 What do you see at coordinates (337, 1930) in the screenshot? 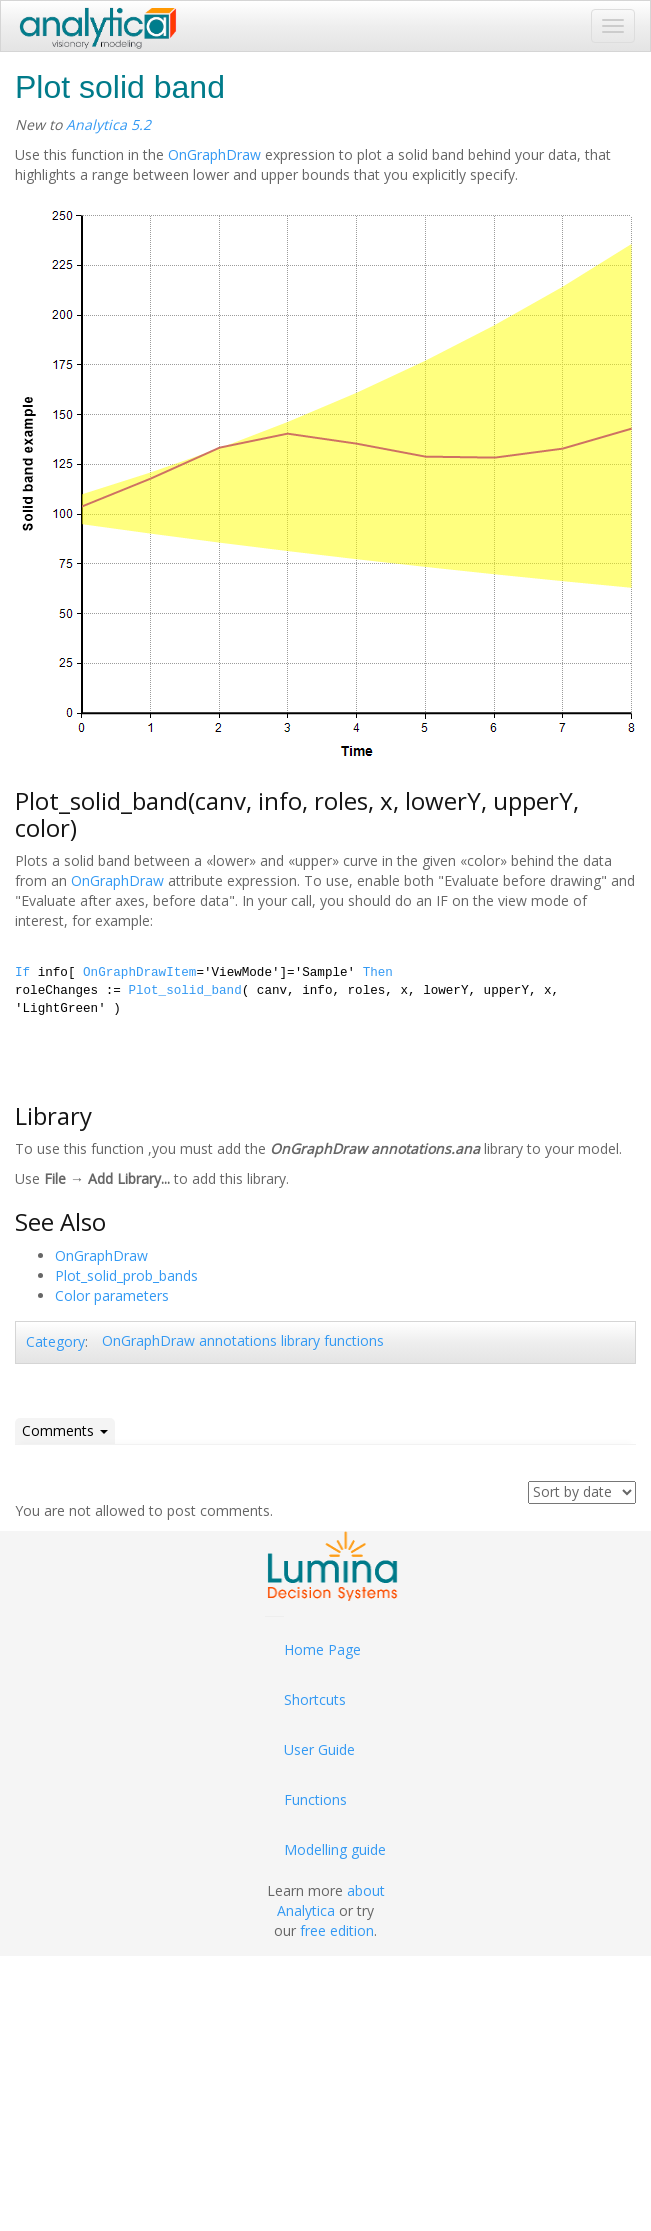
I see `free edition` at bounding box center [337, 1930].